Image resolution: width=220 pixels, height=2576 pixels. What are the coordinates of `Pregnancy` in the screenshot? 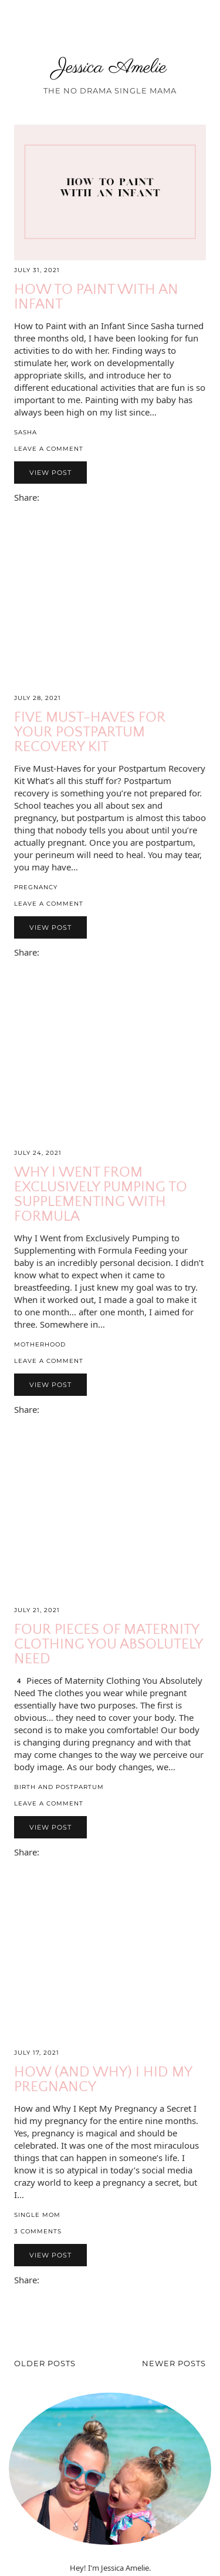 It's located at (35, 887).